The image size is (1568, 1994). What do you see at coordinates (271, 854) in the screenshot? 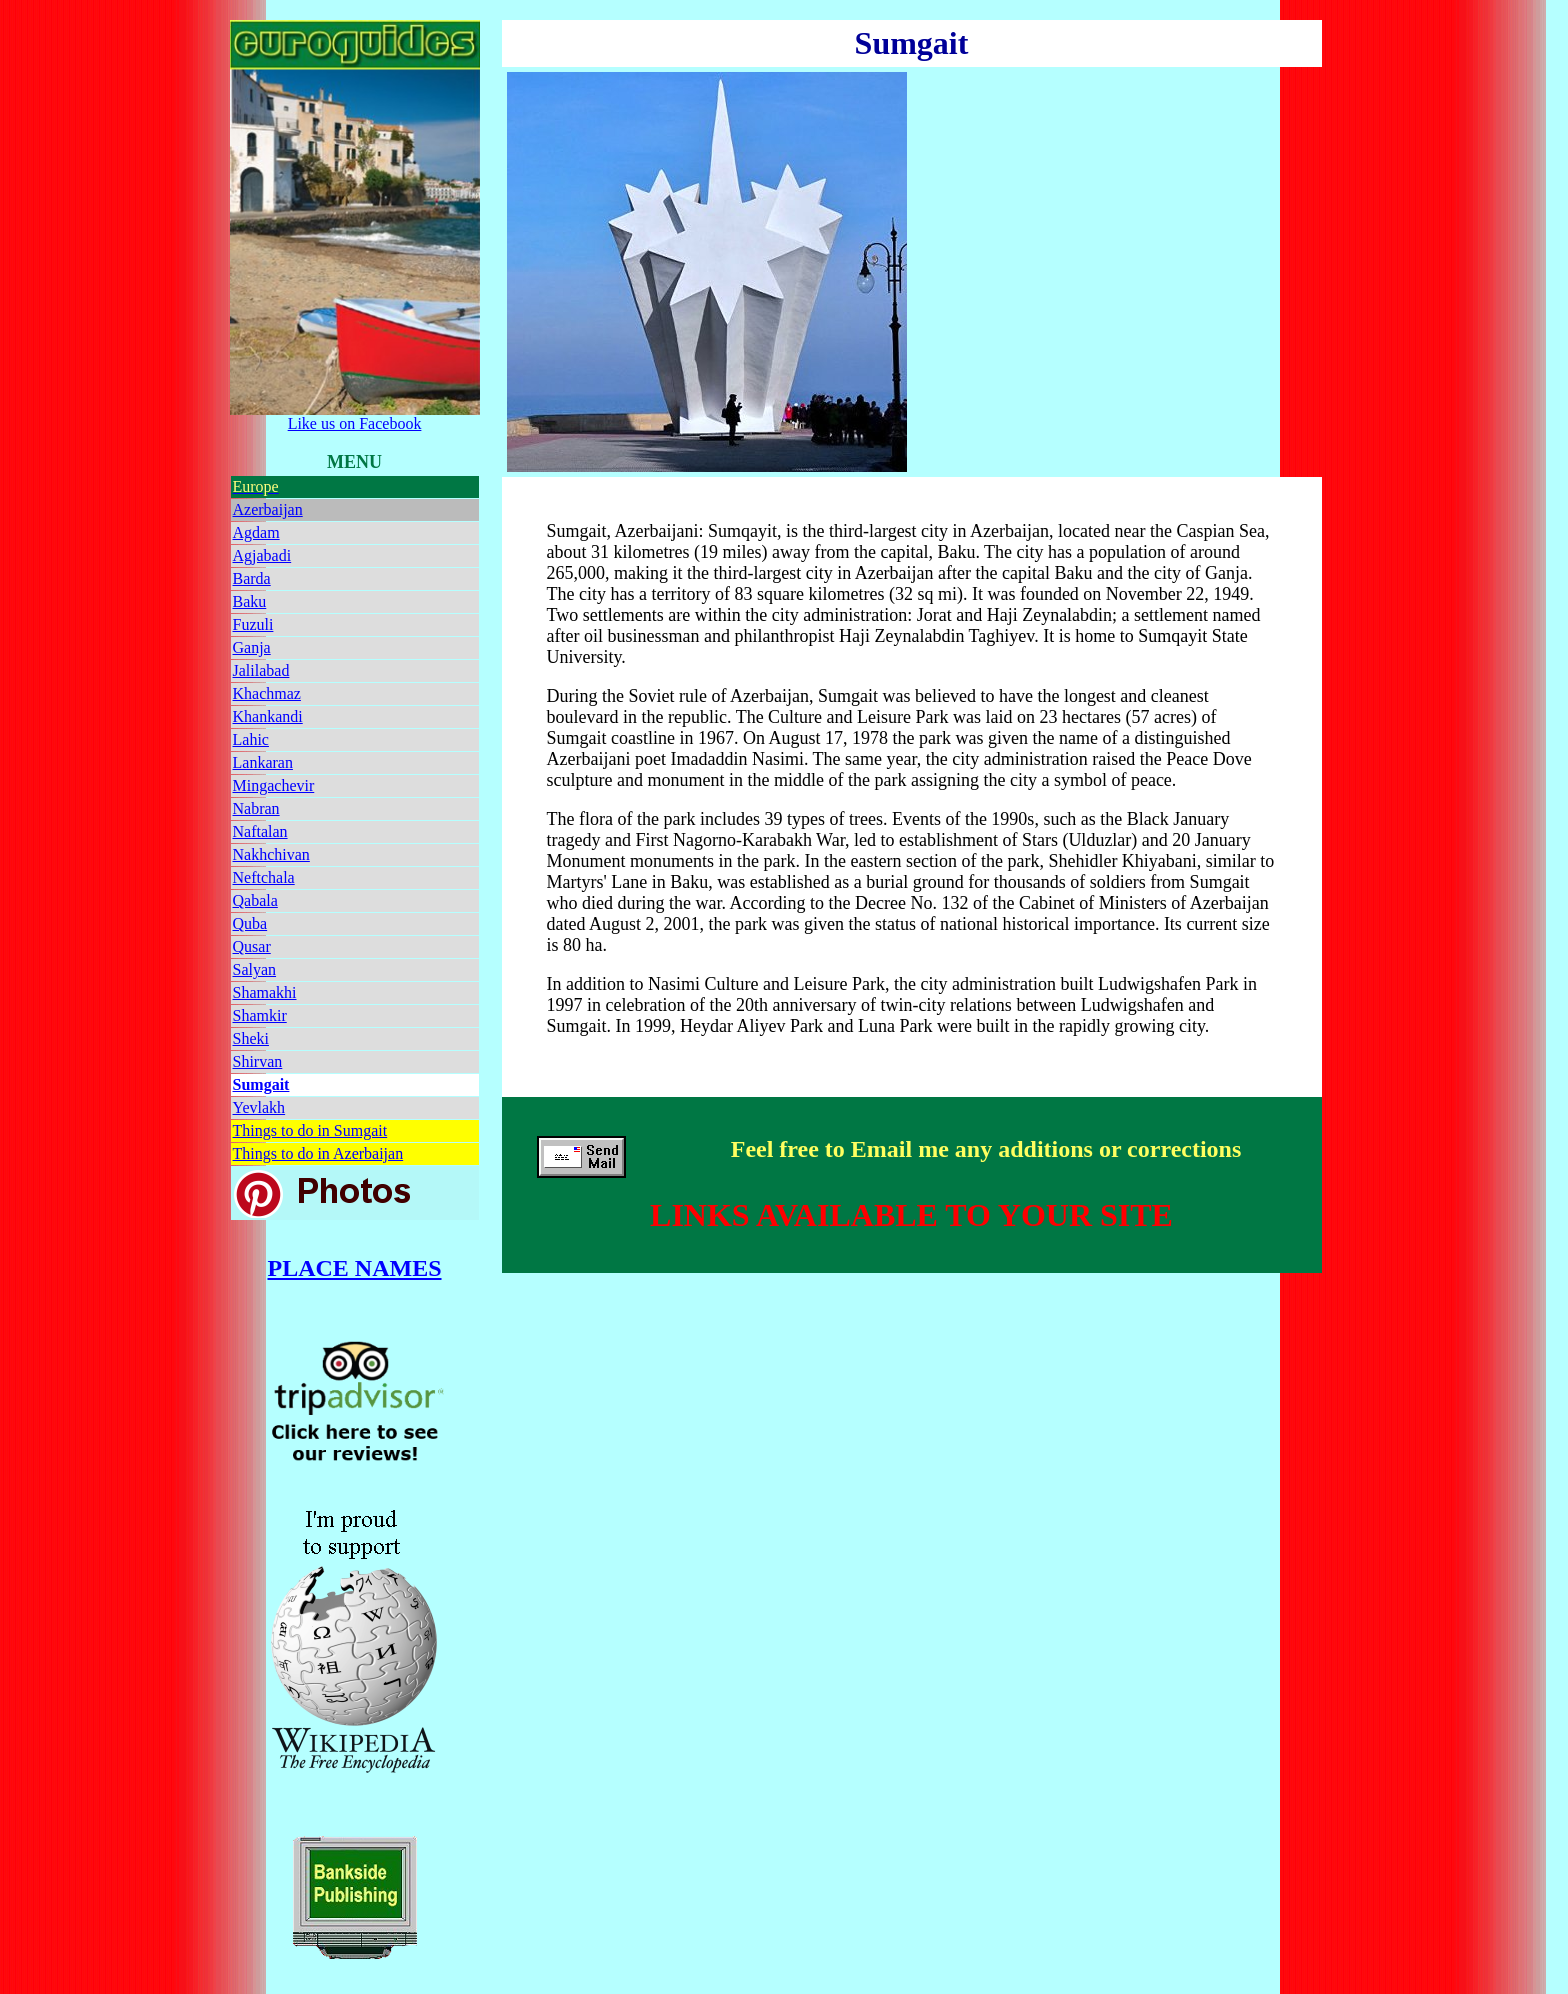
I see `Nakhchivan` at bounding box center [271, 854].